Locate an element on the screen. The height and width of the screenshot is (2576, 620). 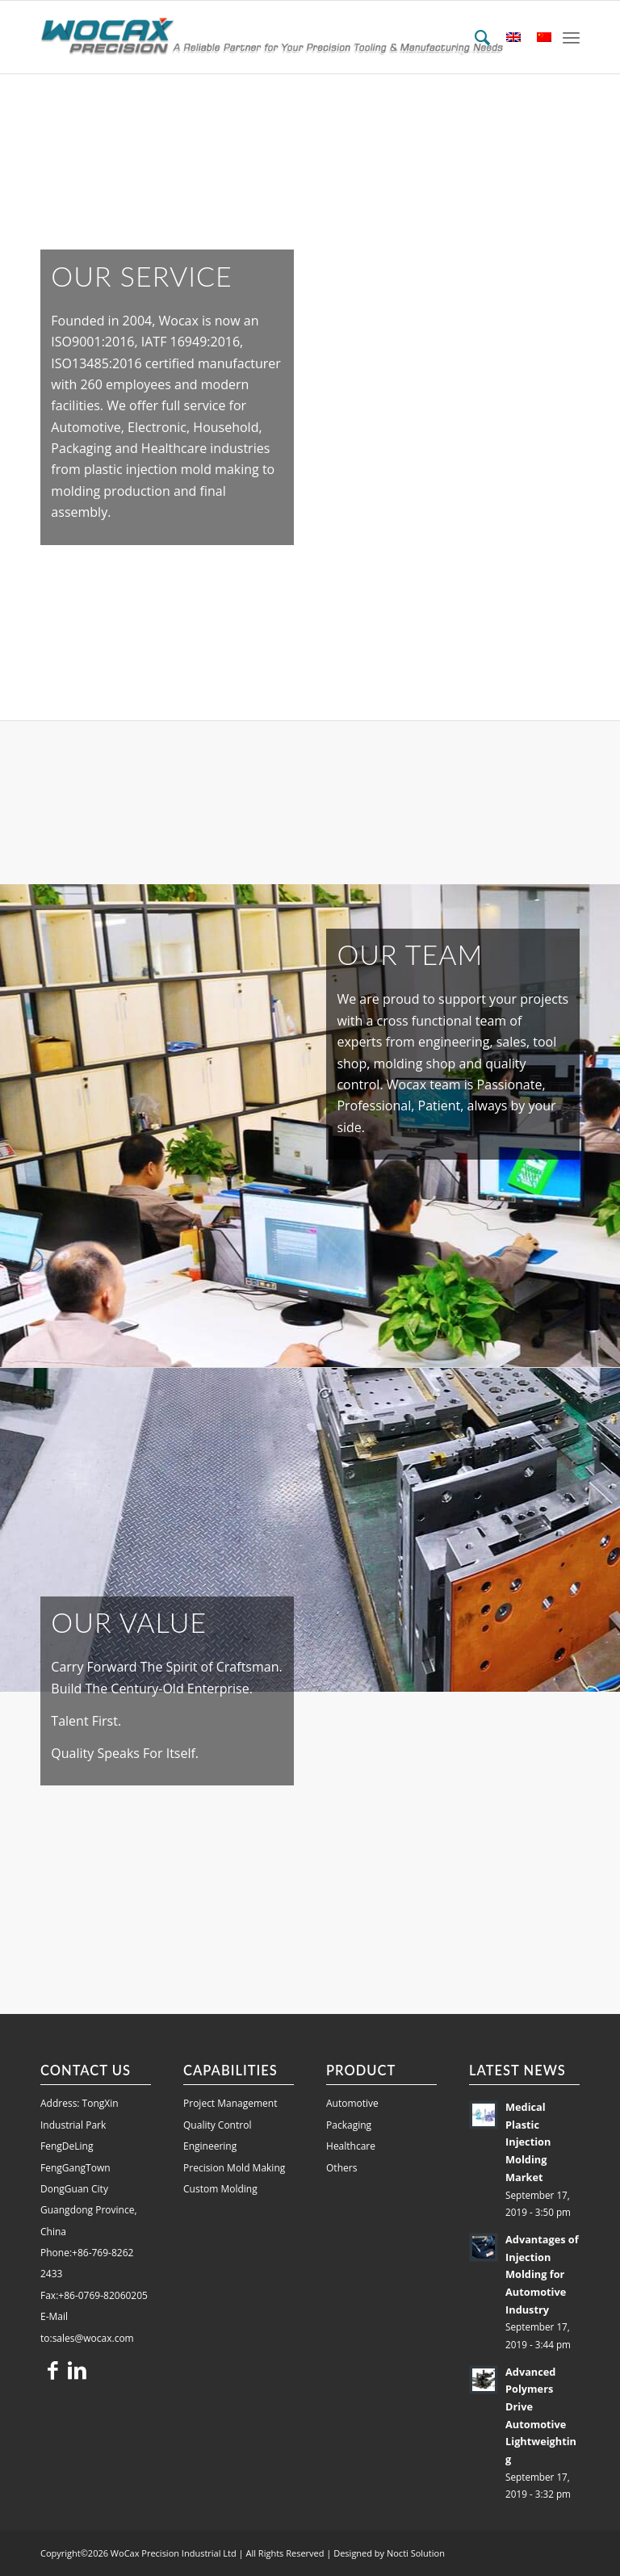
Precision Mold Making is located at coordinates (234, 2168).